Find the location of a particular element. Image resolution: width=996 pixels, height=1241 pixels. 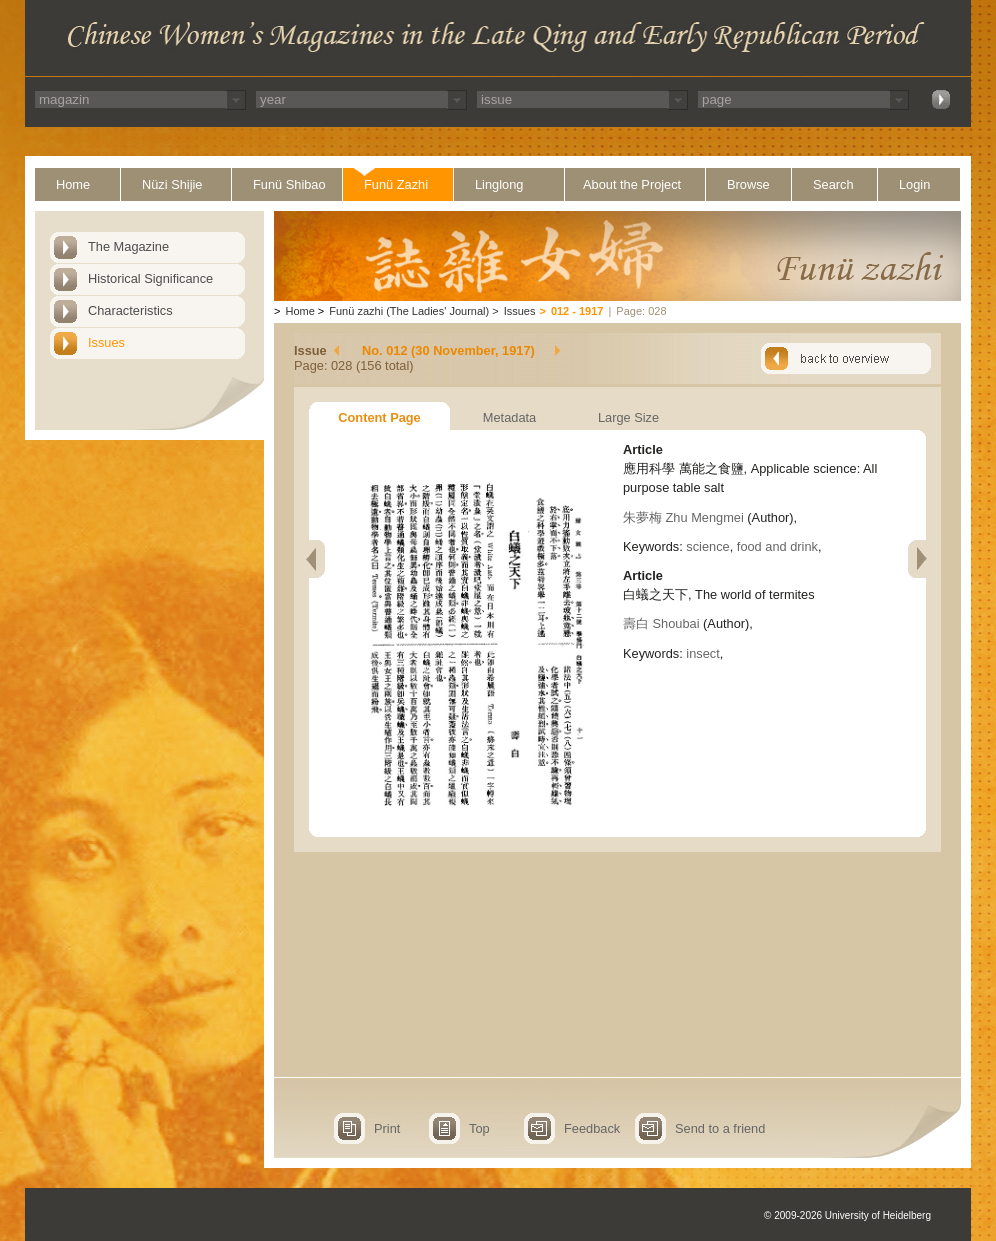

Nüzi Shijie is located at coordinates (172, 184).